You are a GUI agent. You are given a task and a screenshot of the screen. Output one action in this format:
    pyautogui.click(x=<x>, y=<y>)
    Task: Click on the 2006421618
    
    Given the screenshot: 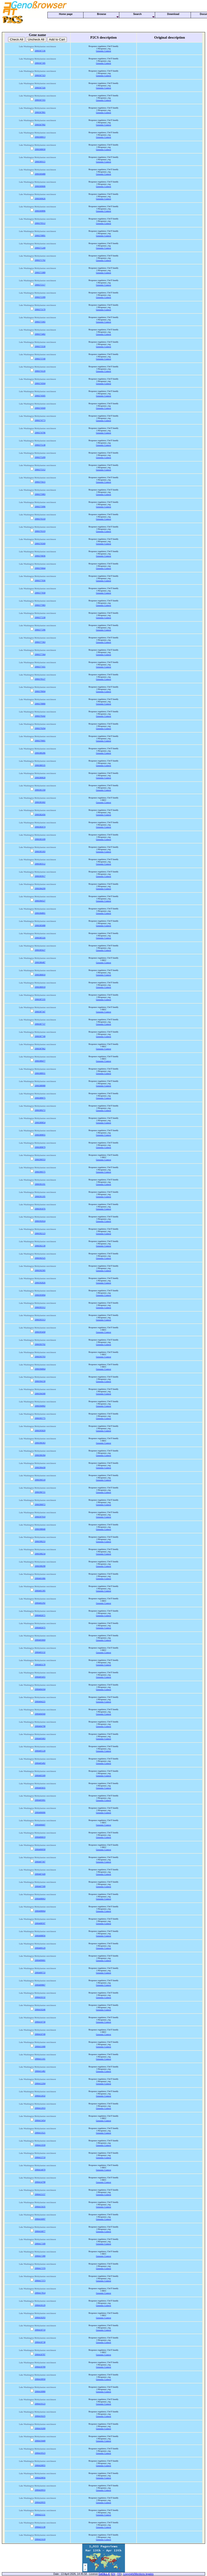 What is the action you would take?
    pyautogui.click(x=40, y=2539)
    